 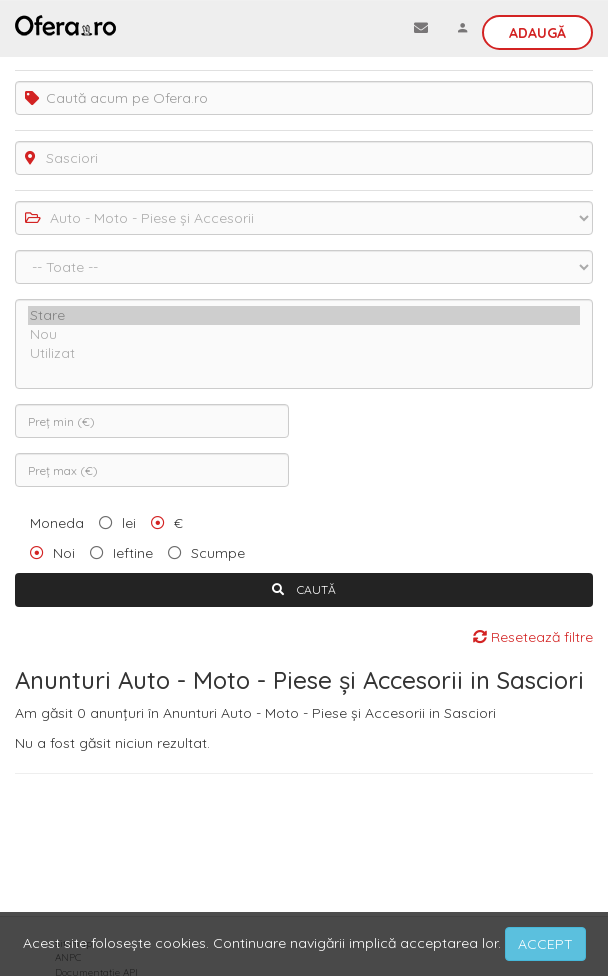 What do you see at coordinates (304, 334) in the screenshot?
I see `Nou` at bounding box center [304, 334].